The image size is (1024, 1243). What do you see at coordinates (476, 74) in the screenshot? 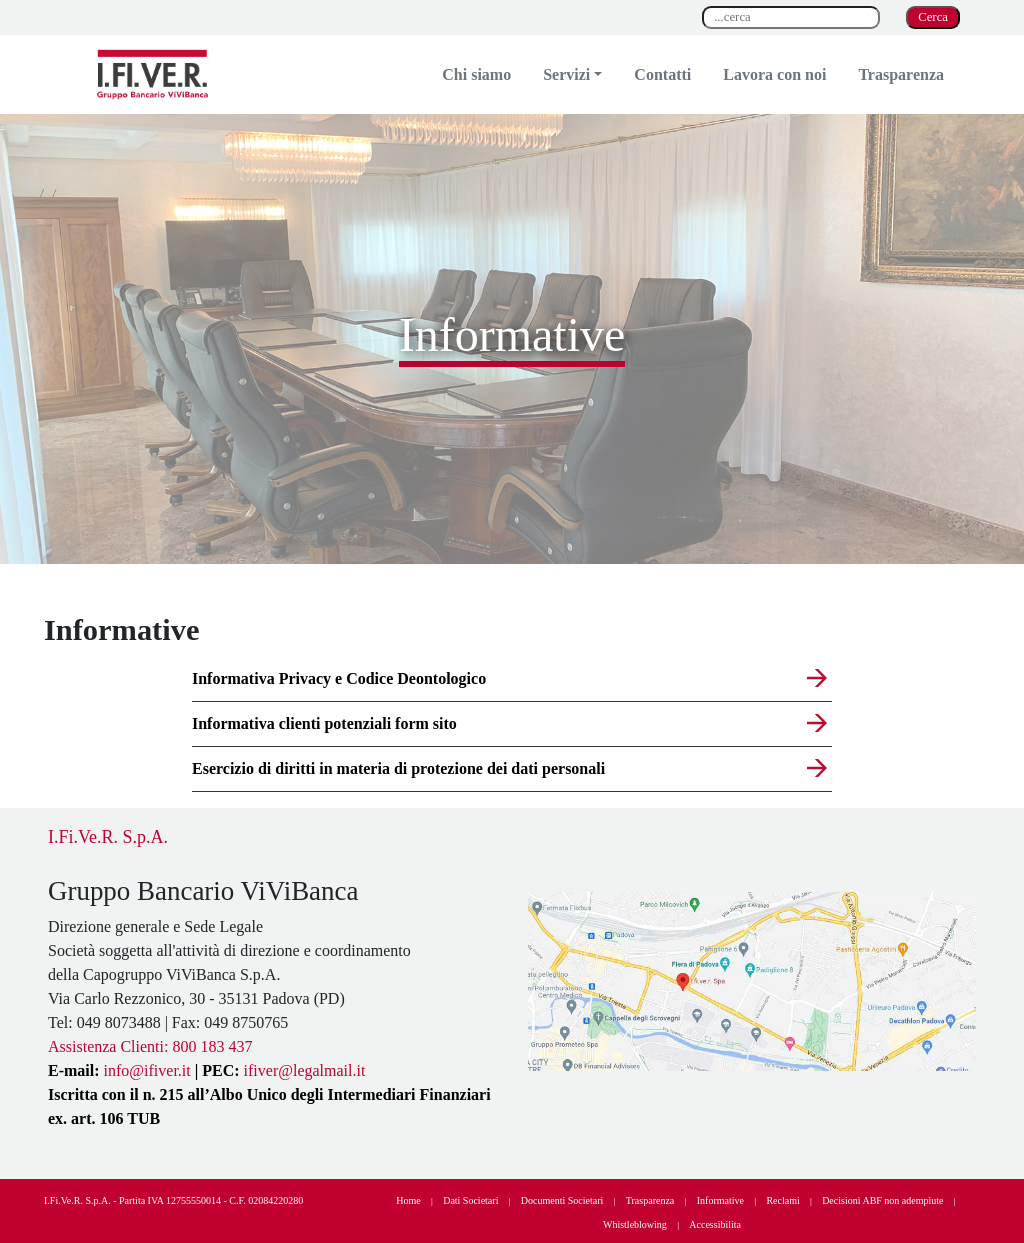
I see `Chi siamo` at bounding box center [476, 74].